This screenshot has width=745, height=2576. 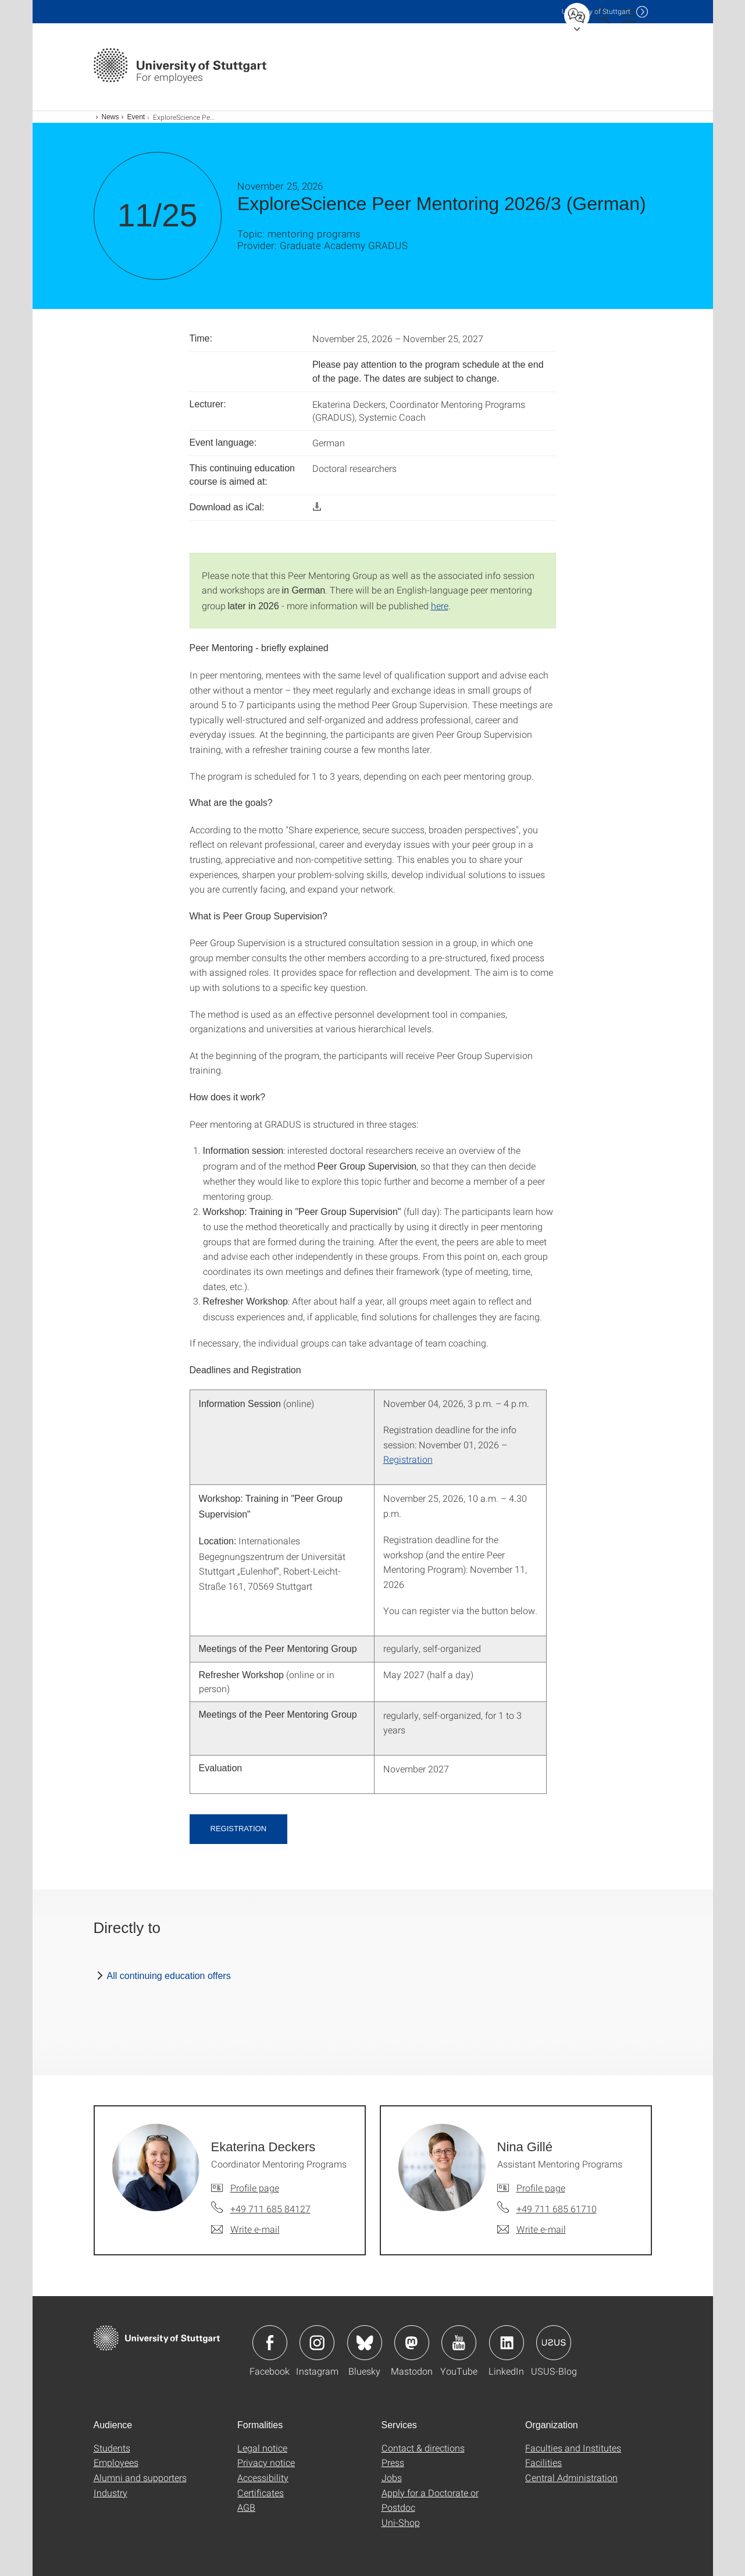 I want to click on Faculties and Institutes, so click(x=573, y=2448).